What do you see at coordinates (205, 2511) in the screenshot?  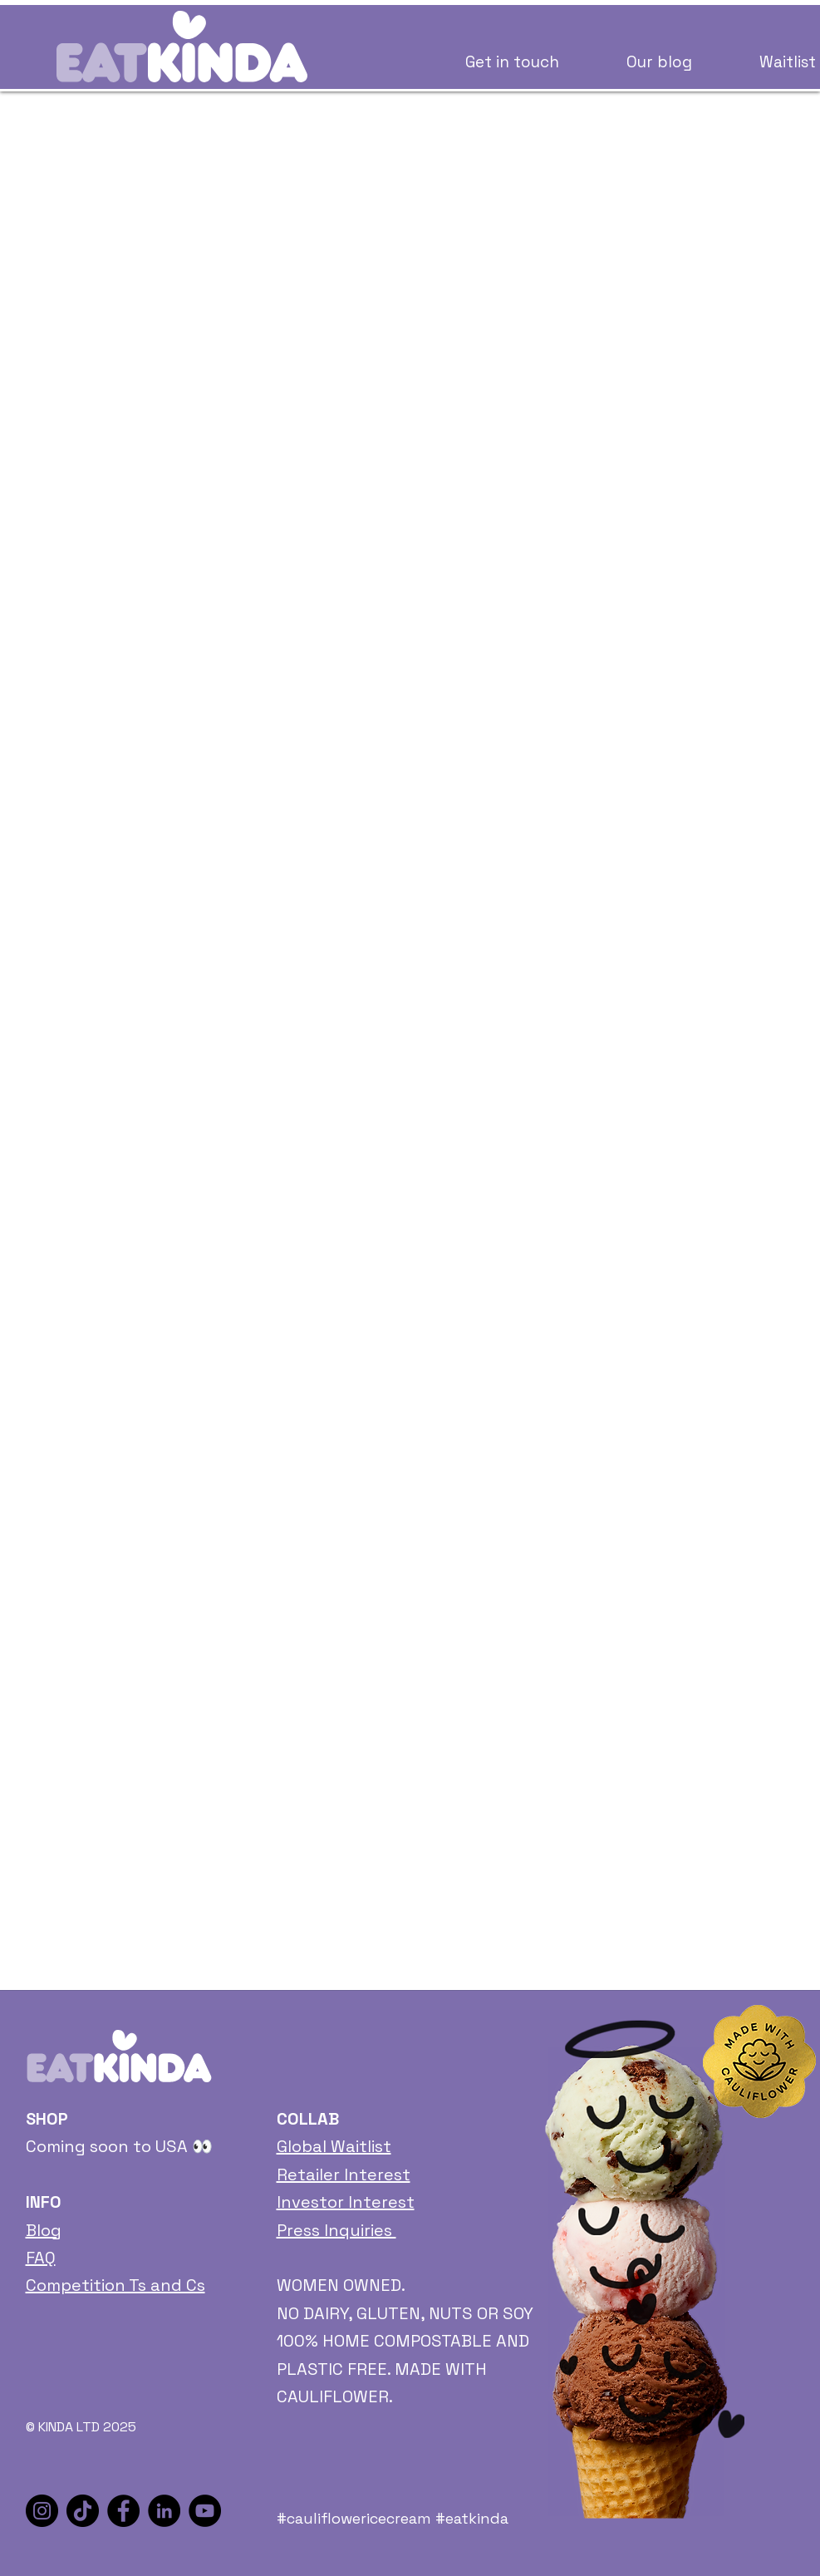 I see `[YouTube]` at bounding box center [205, 2511].